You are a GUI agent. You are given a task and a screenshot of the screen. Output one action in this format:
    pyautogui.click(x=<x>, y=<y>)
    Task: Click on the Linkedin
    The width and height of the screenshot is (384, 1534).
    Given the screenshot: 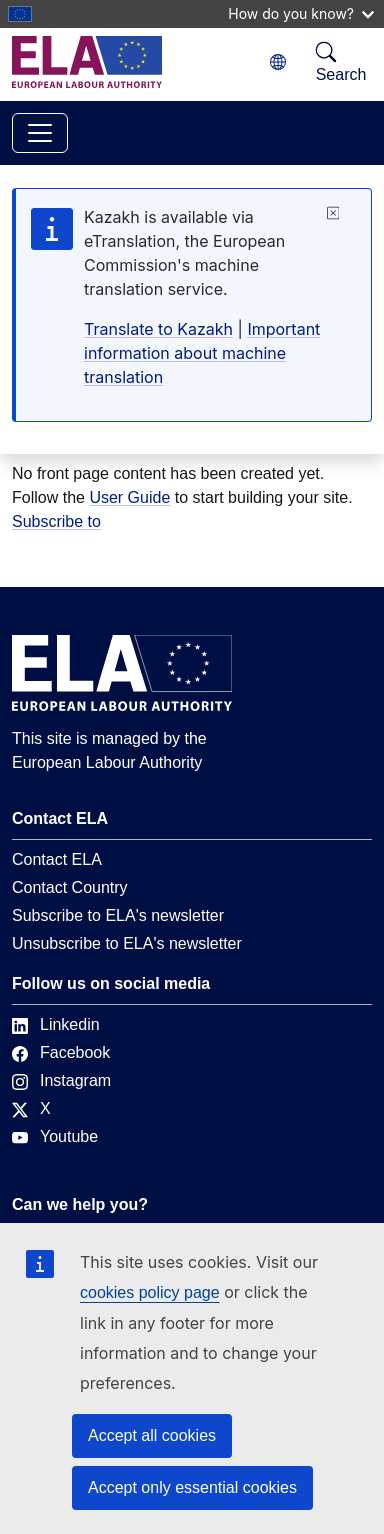 What is the action you would take?
    pyautogui.click(x=56, y=1024)
    